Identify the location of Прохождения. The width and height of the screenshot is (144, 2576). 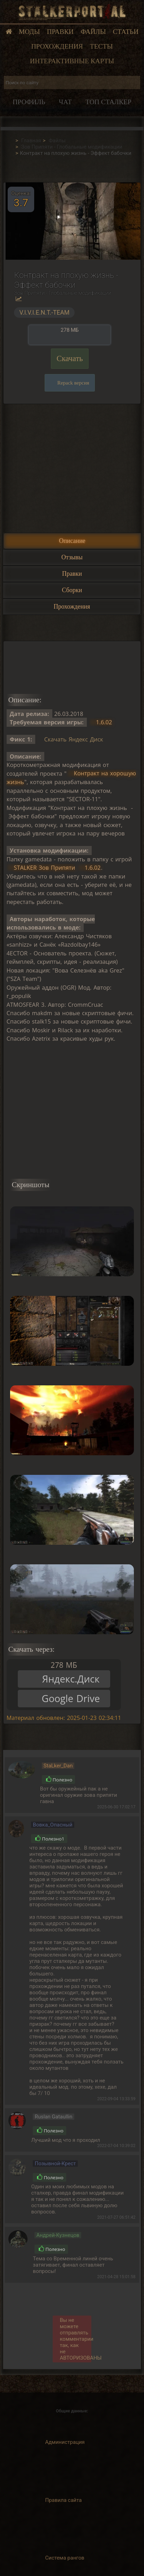
(57, 46).